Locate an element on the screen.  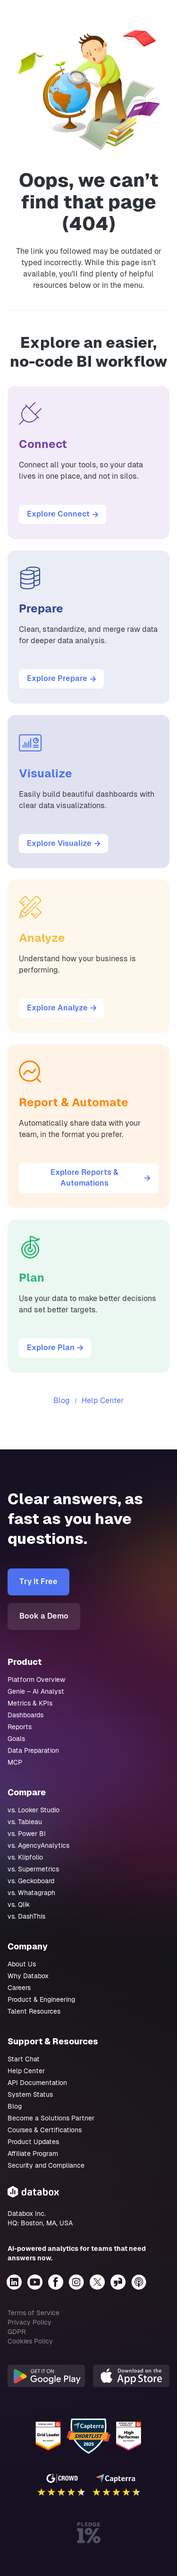
Genie – AI Analyst is located at coordinates (36, 1691).